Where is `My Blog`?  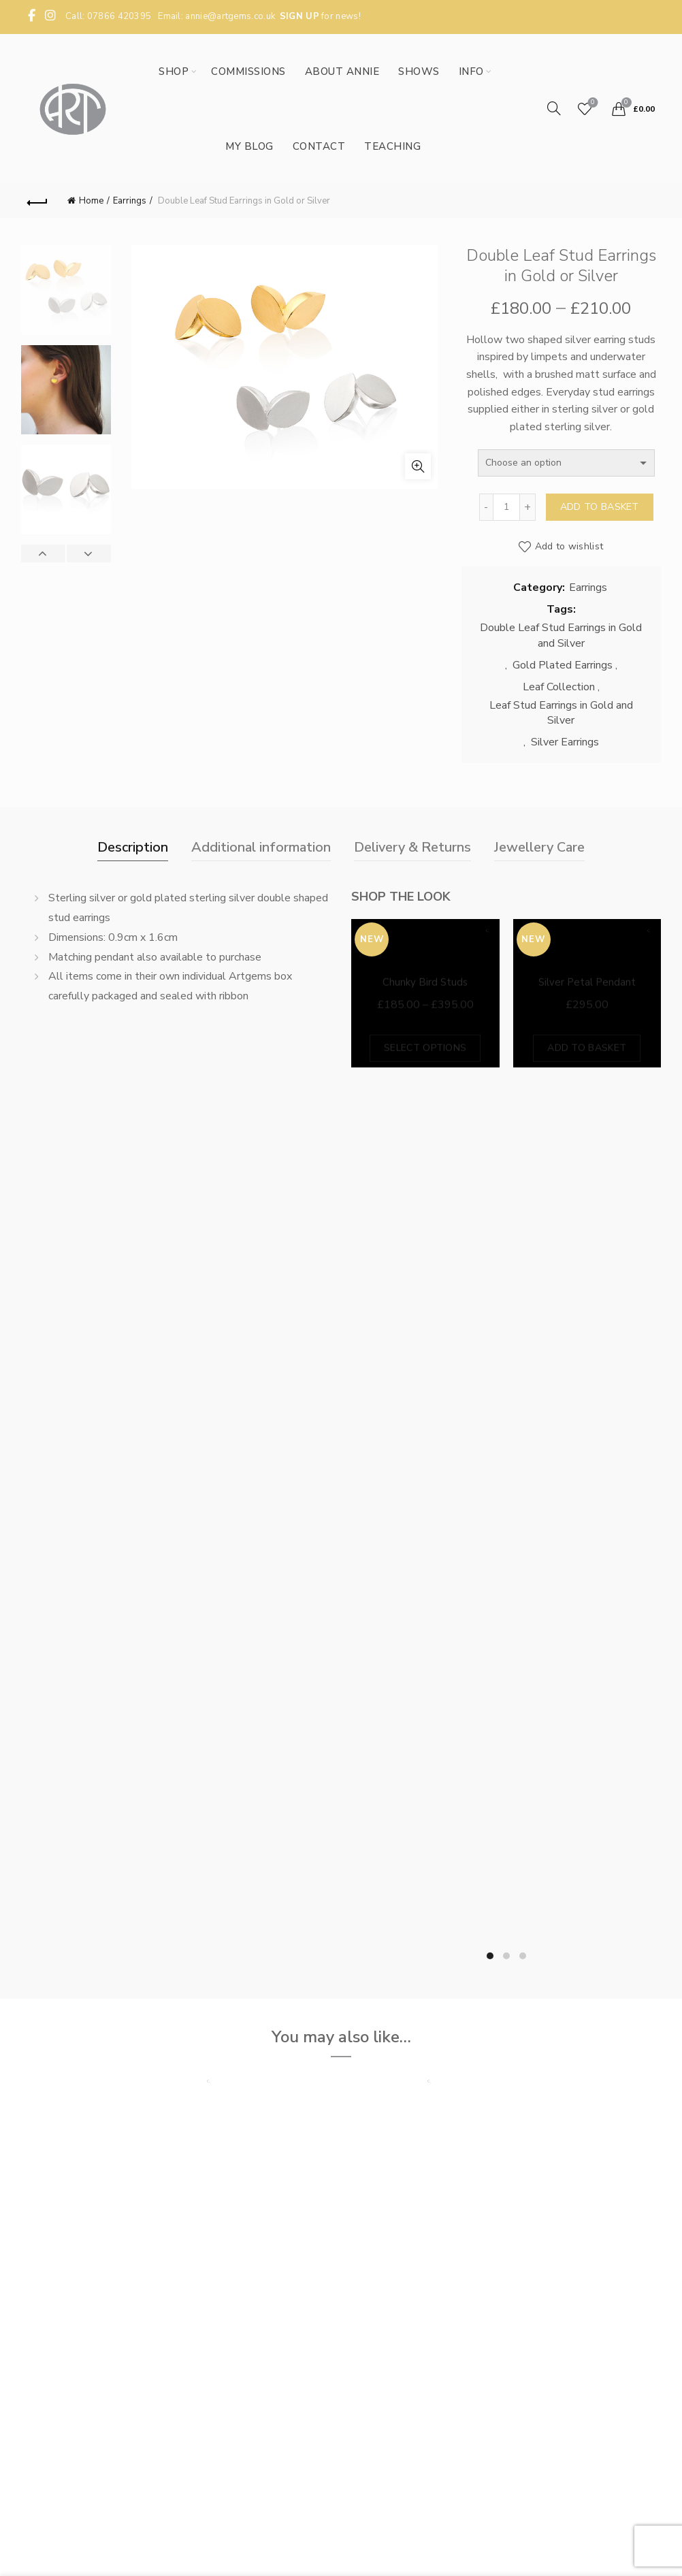 My Blog is located at coordinates (249, 146).